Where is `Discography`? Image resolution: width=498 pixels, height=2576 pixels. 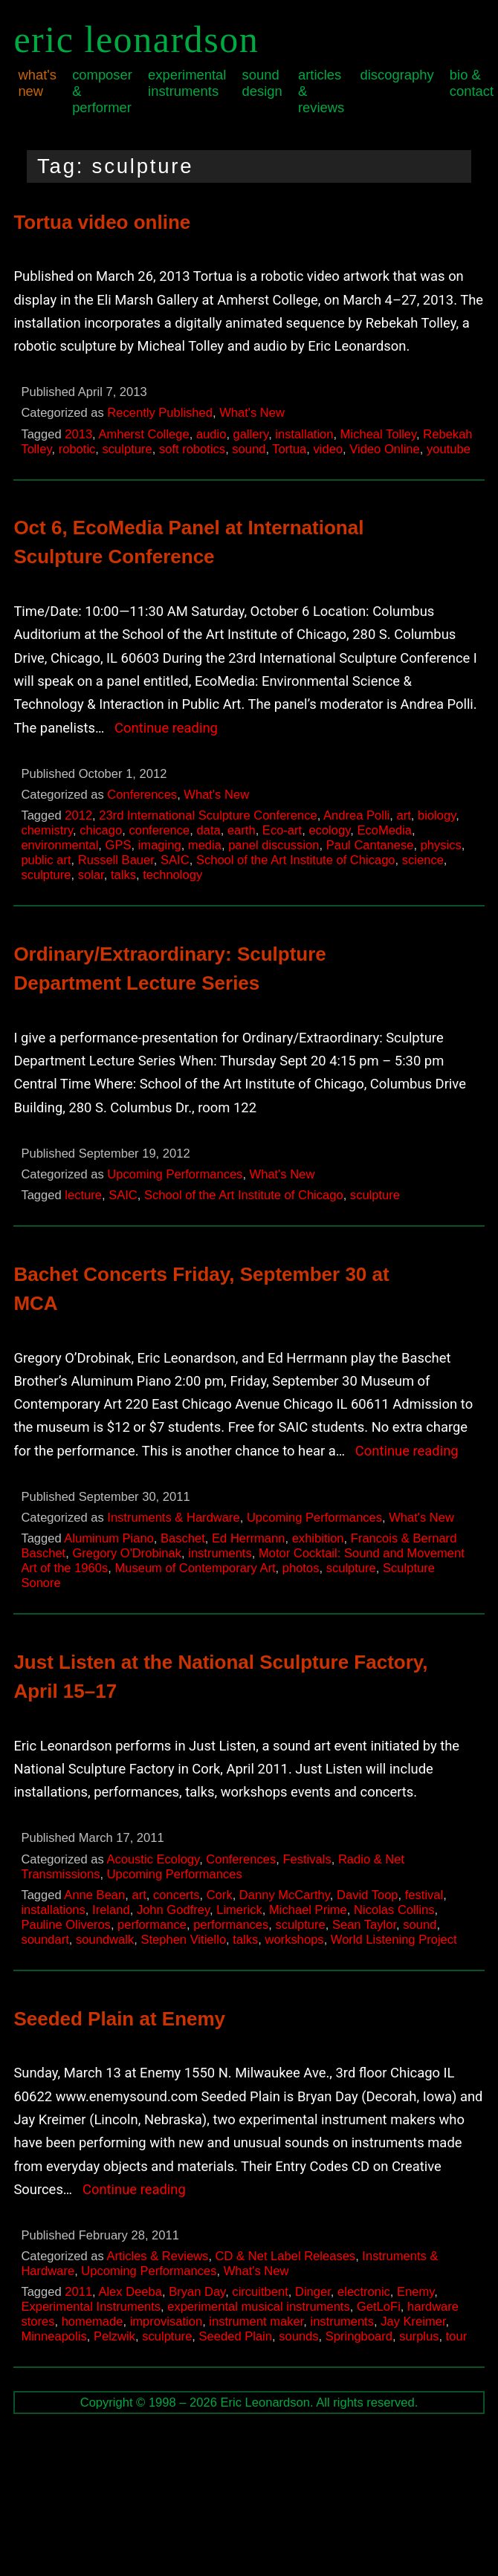 Discography is located at coordinates (396, 74).